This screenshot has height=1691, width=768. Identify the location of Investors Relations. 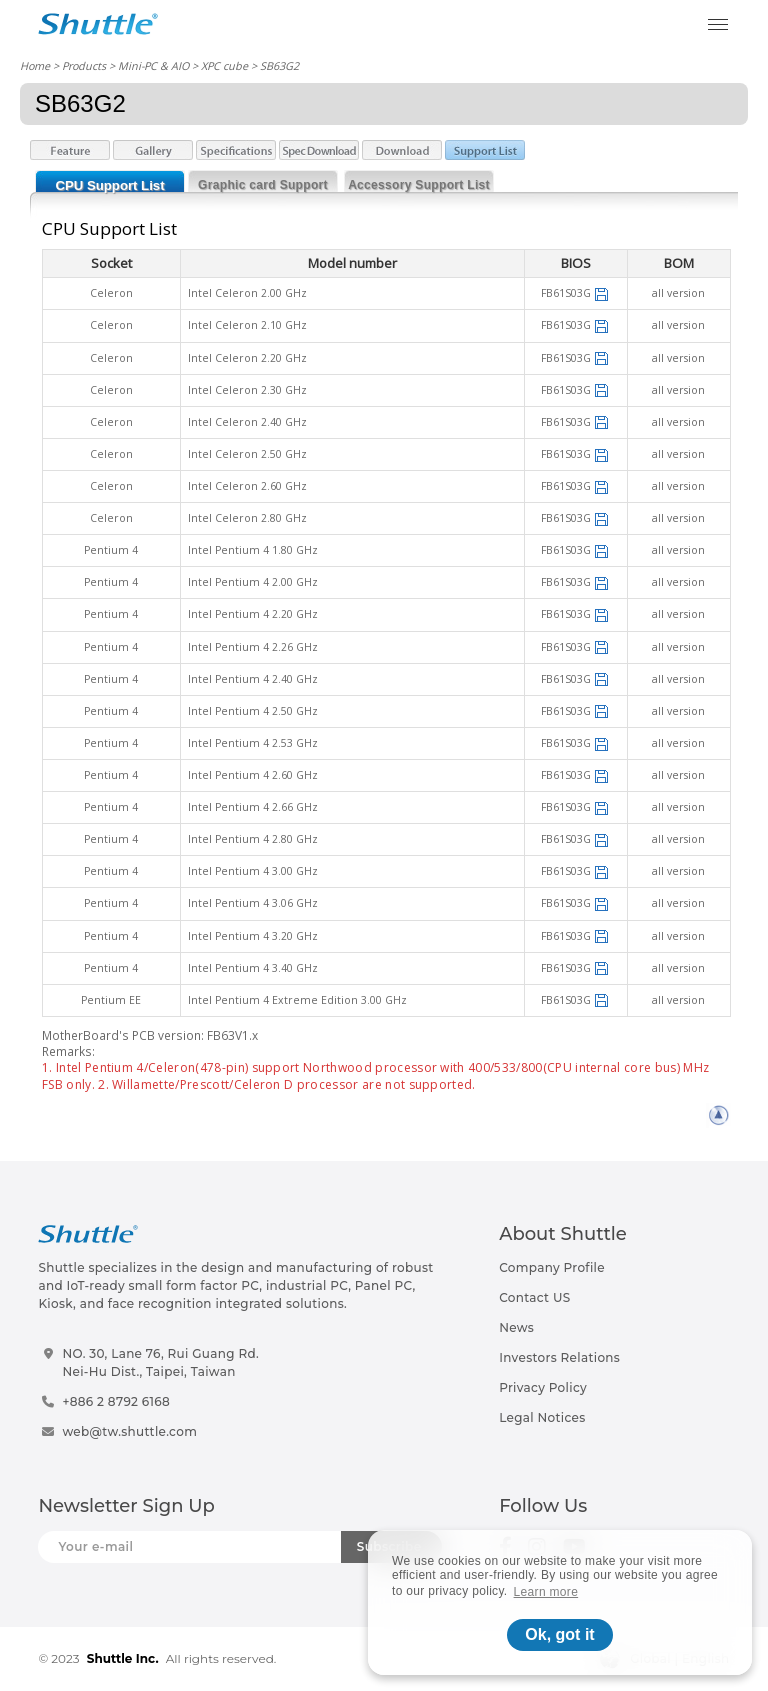
(559, 1357).